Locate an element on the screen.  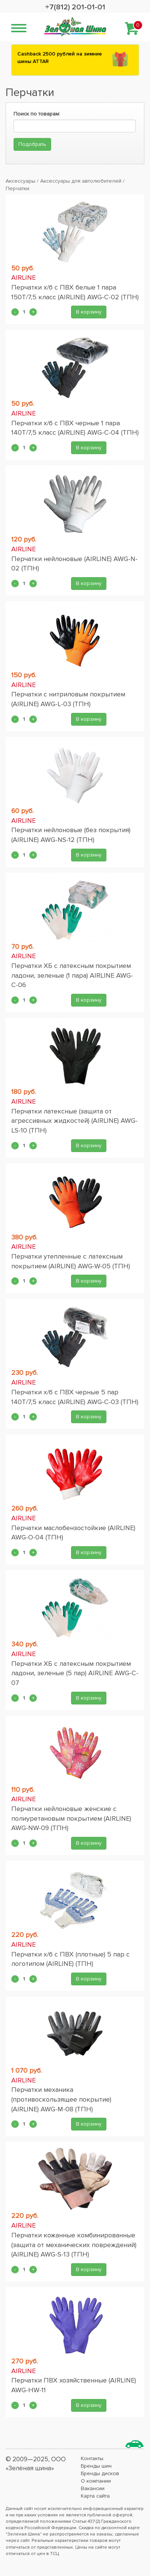
Вакансии is located at coordinates (93, 2488).